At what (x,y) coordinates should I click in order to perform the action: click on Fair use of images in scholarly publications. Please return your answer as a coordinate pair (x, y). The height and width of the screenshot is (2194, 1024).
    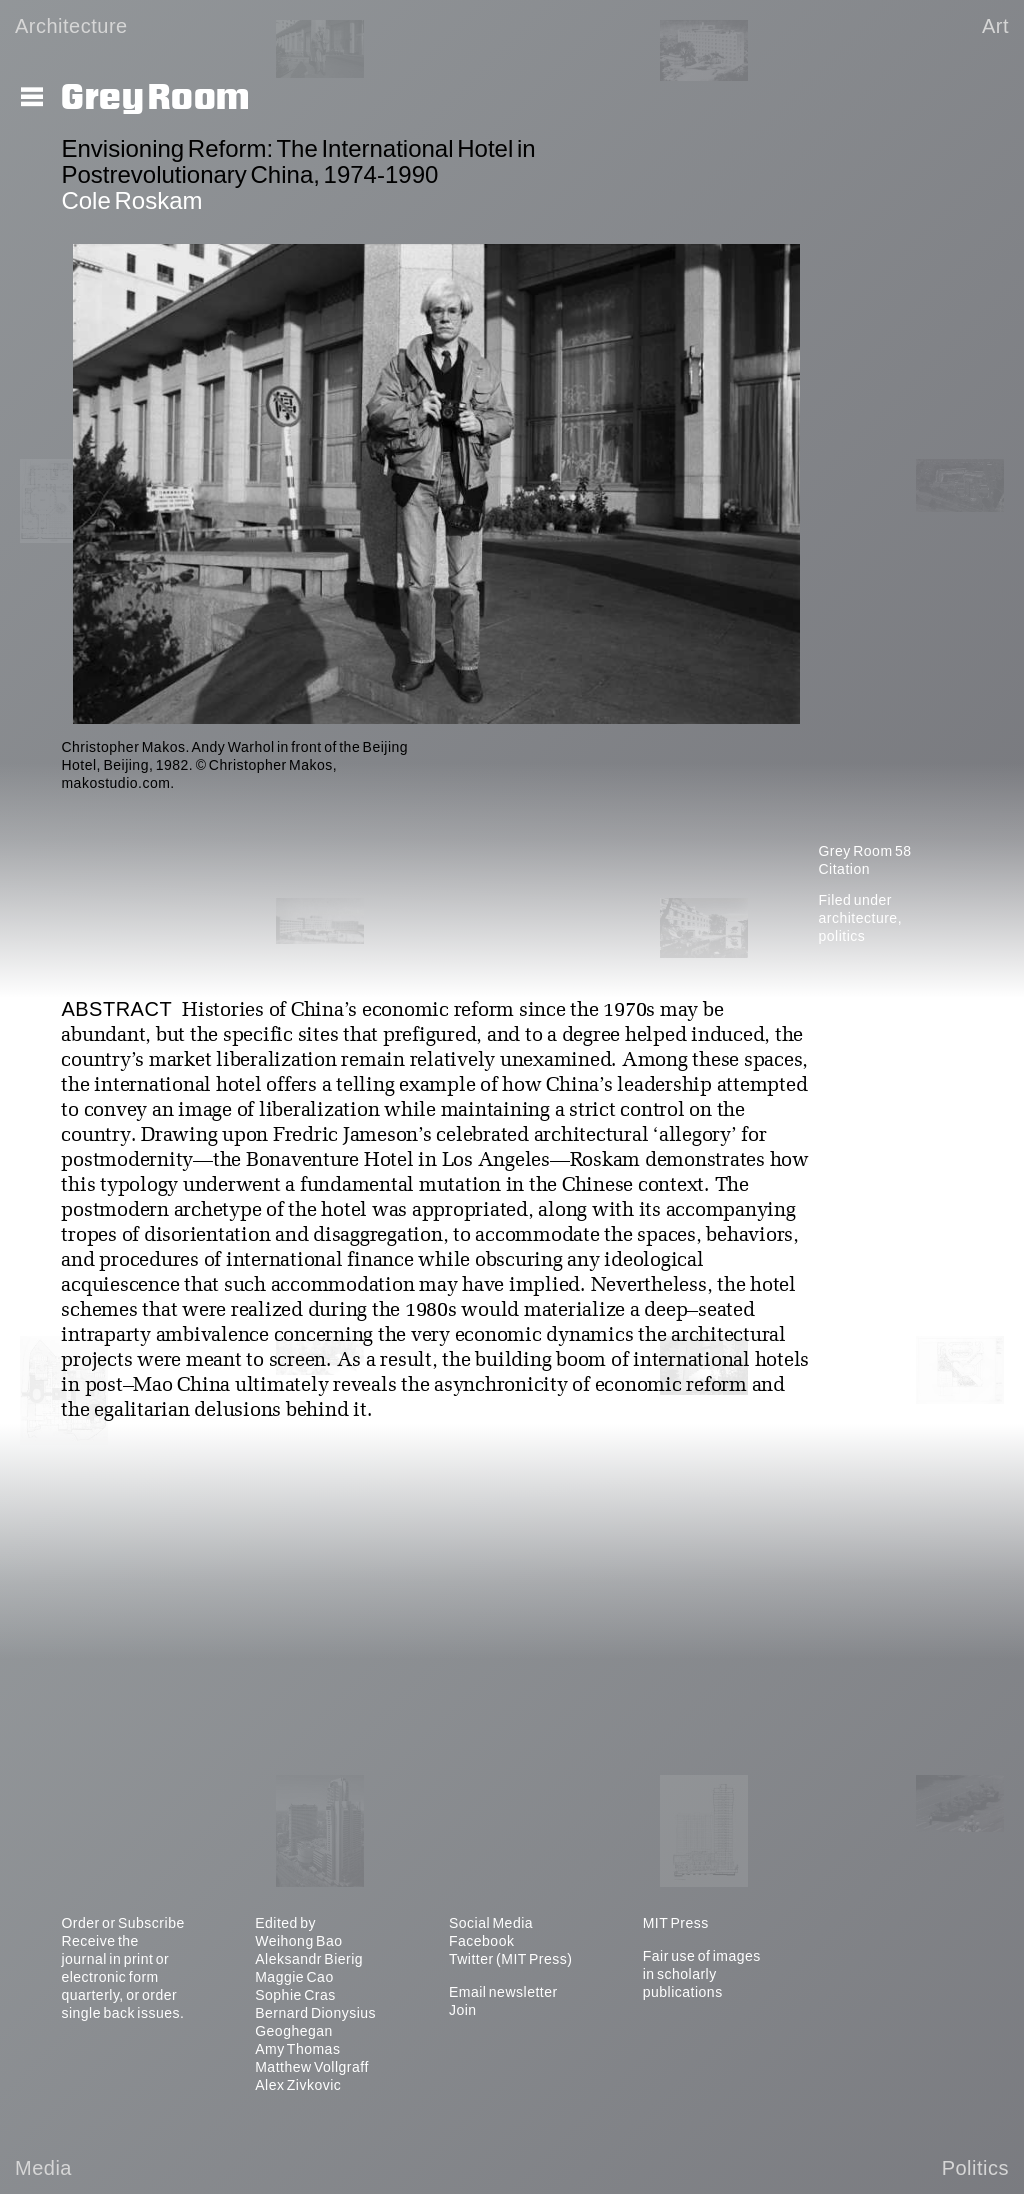
    Looking at the image, I should click on (702, 1974).